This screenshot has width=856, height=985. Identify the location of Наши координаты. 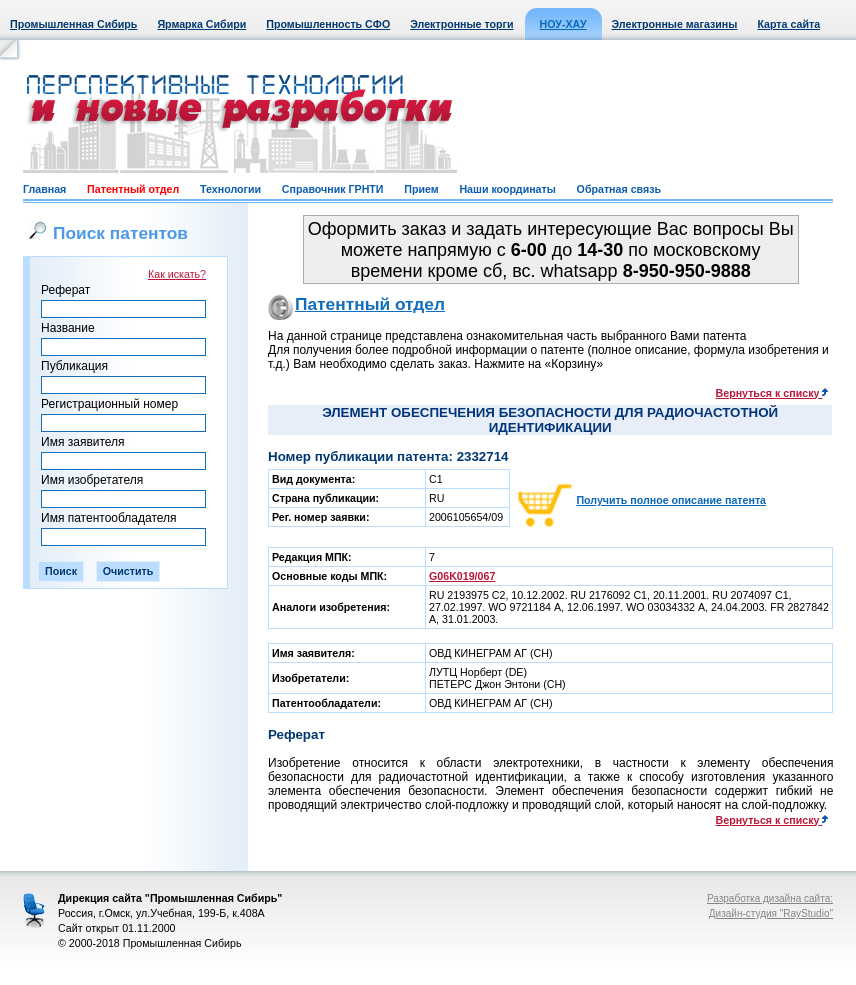
(507, 189).